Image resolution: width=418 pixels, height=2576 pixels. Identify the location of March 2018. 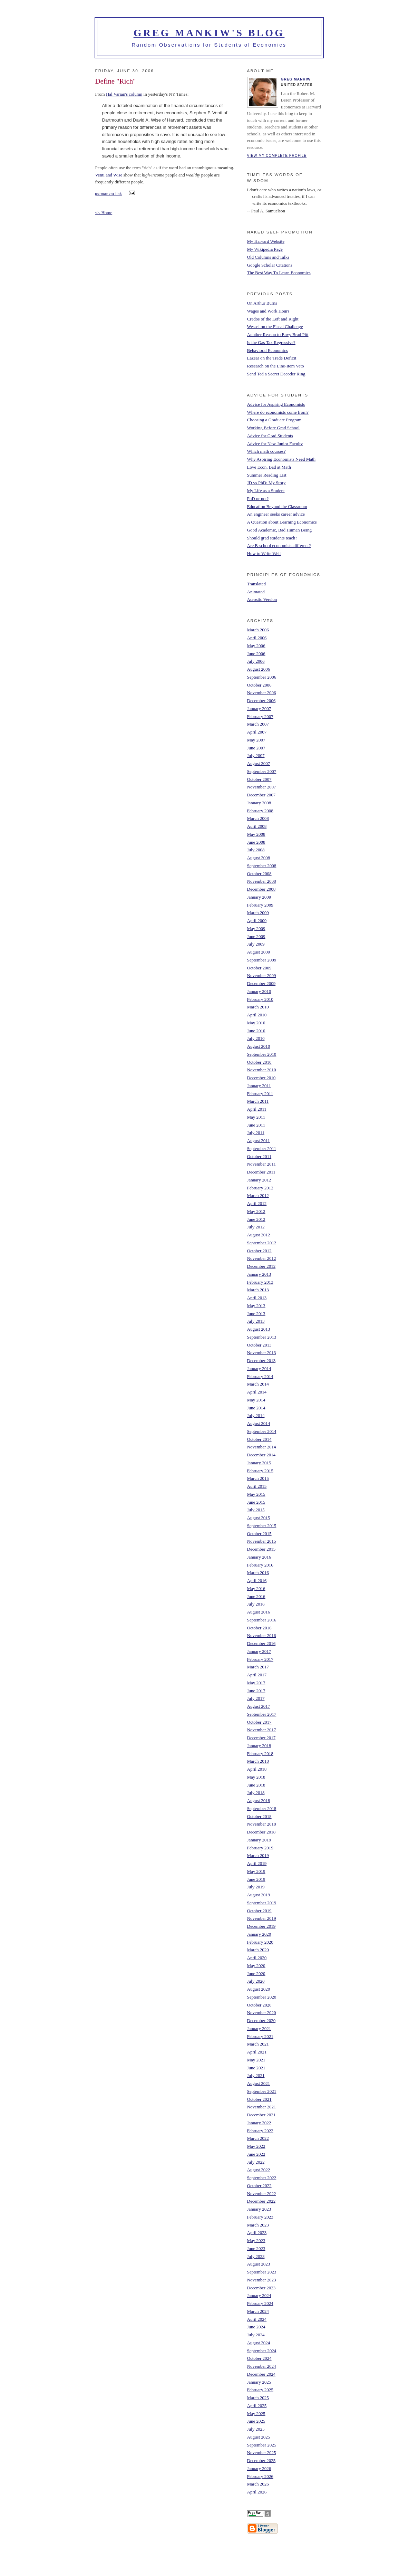
(258, 1761).